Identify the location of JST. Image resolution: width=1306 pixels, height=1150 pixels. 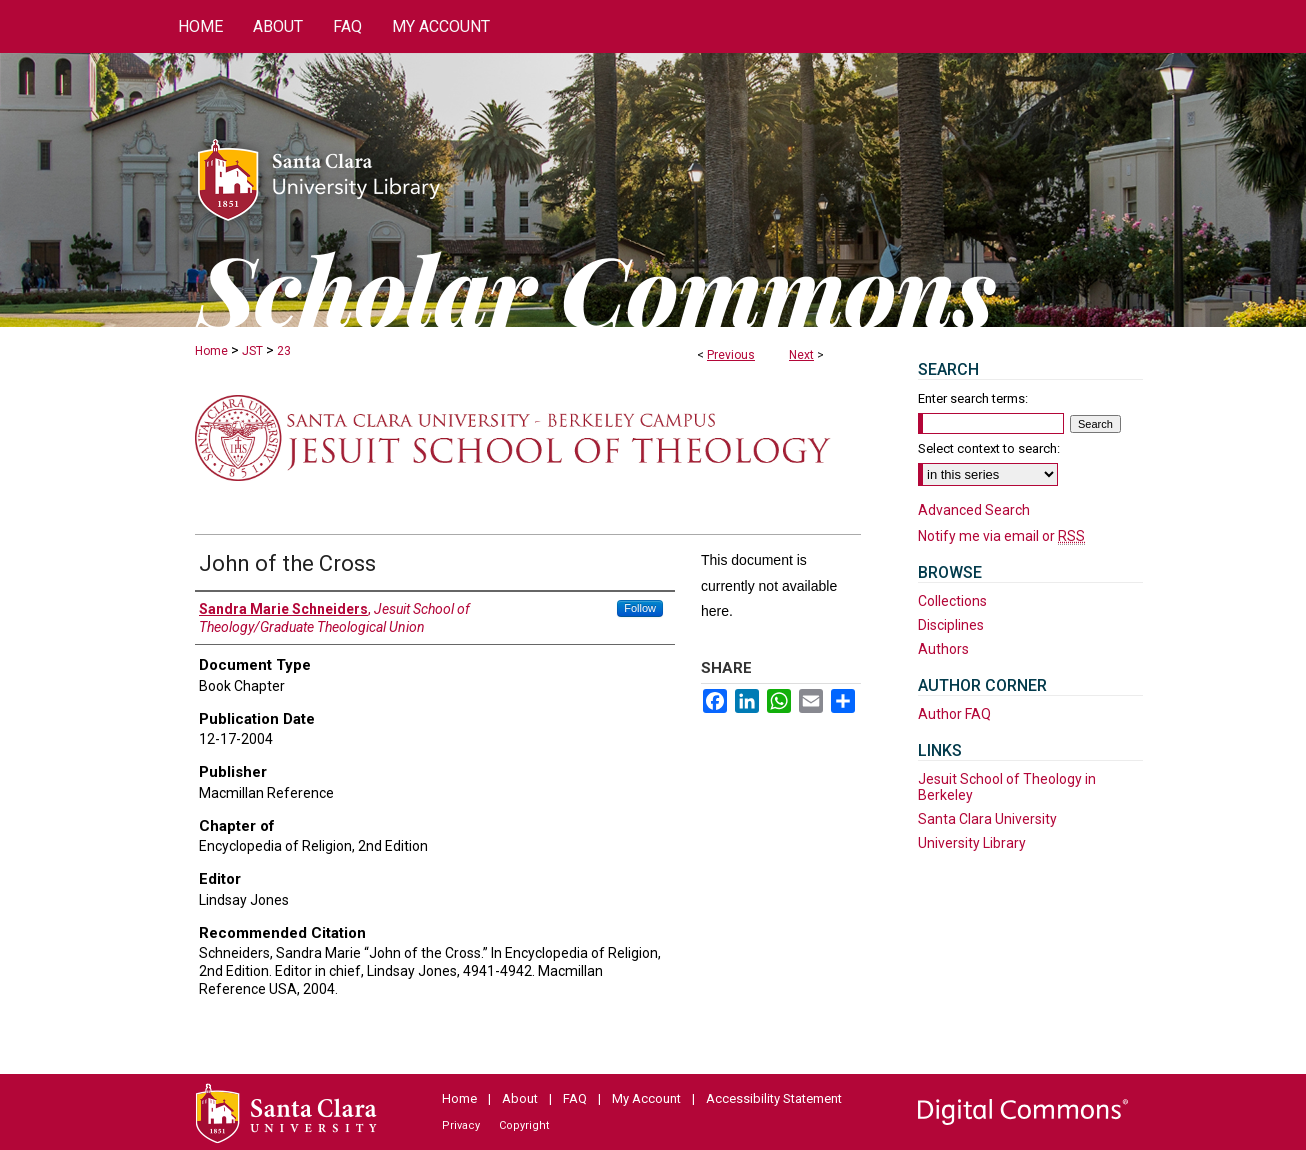
(252, 351).